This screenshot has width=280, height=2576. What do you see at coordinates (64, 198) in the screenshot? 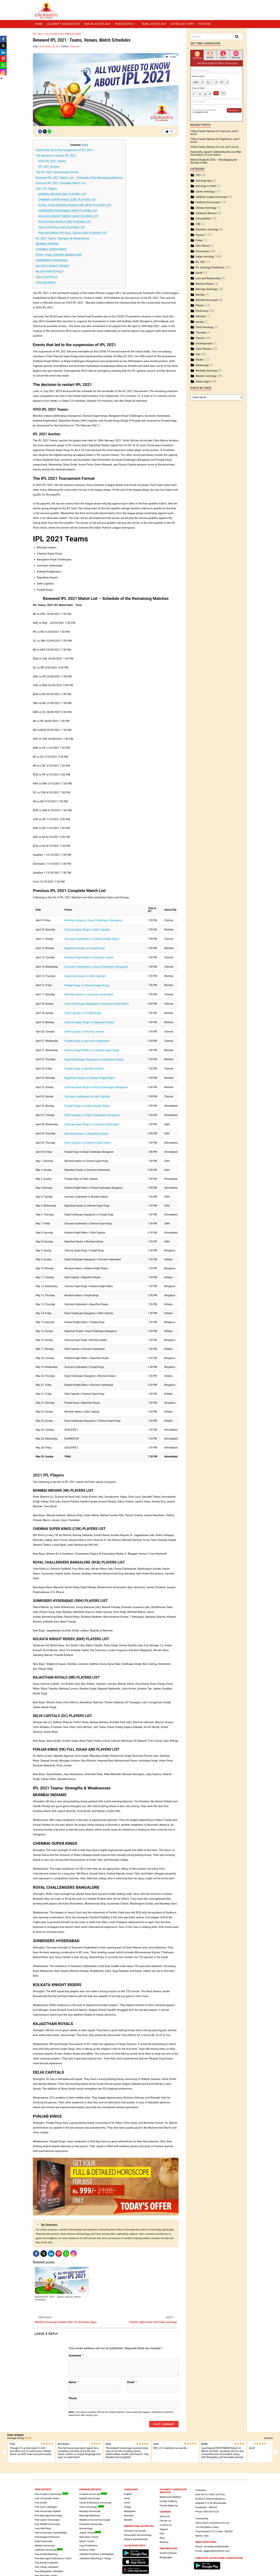
I see `CHENNAI SUPER KINGS (CSK) PLAYERS LIST` at bounding box center [64, 198].